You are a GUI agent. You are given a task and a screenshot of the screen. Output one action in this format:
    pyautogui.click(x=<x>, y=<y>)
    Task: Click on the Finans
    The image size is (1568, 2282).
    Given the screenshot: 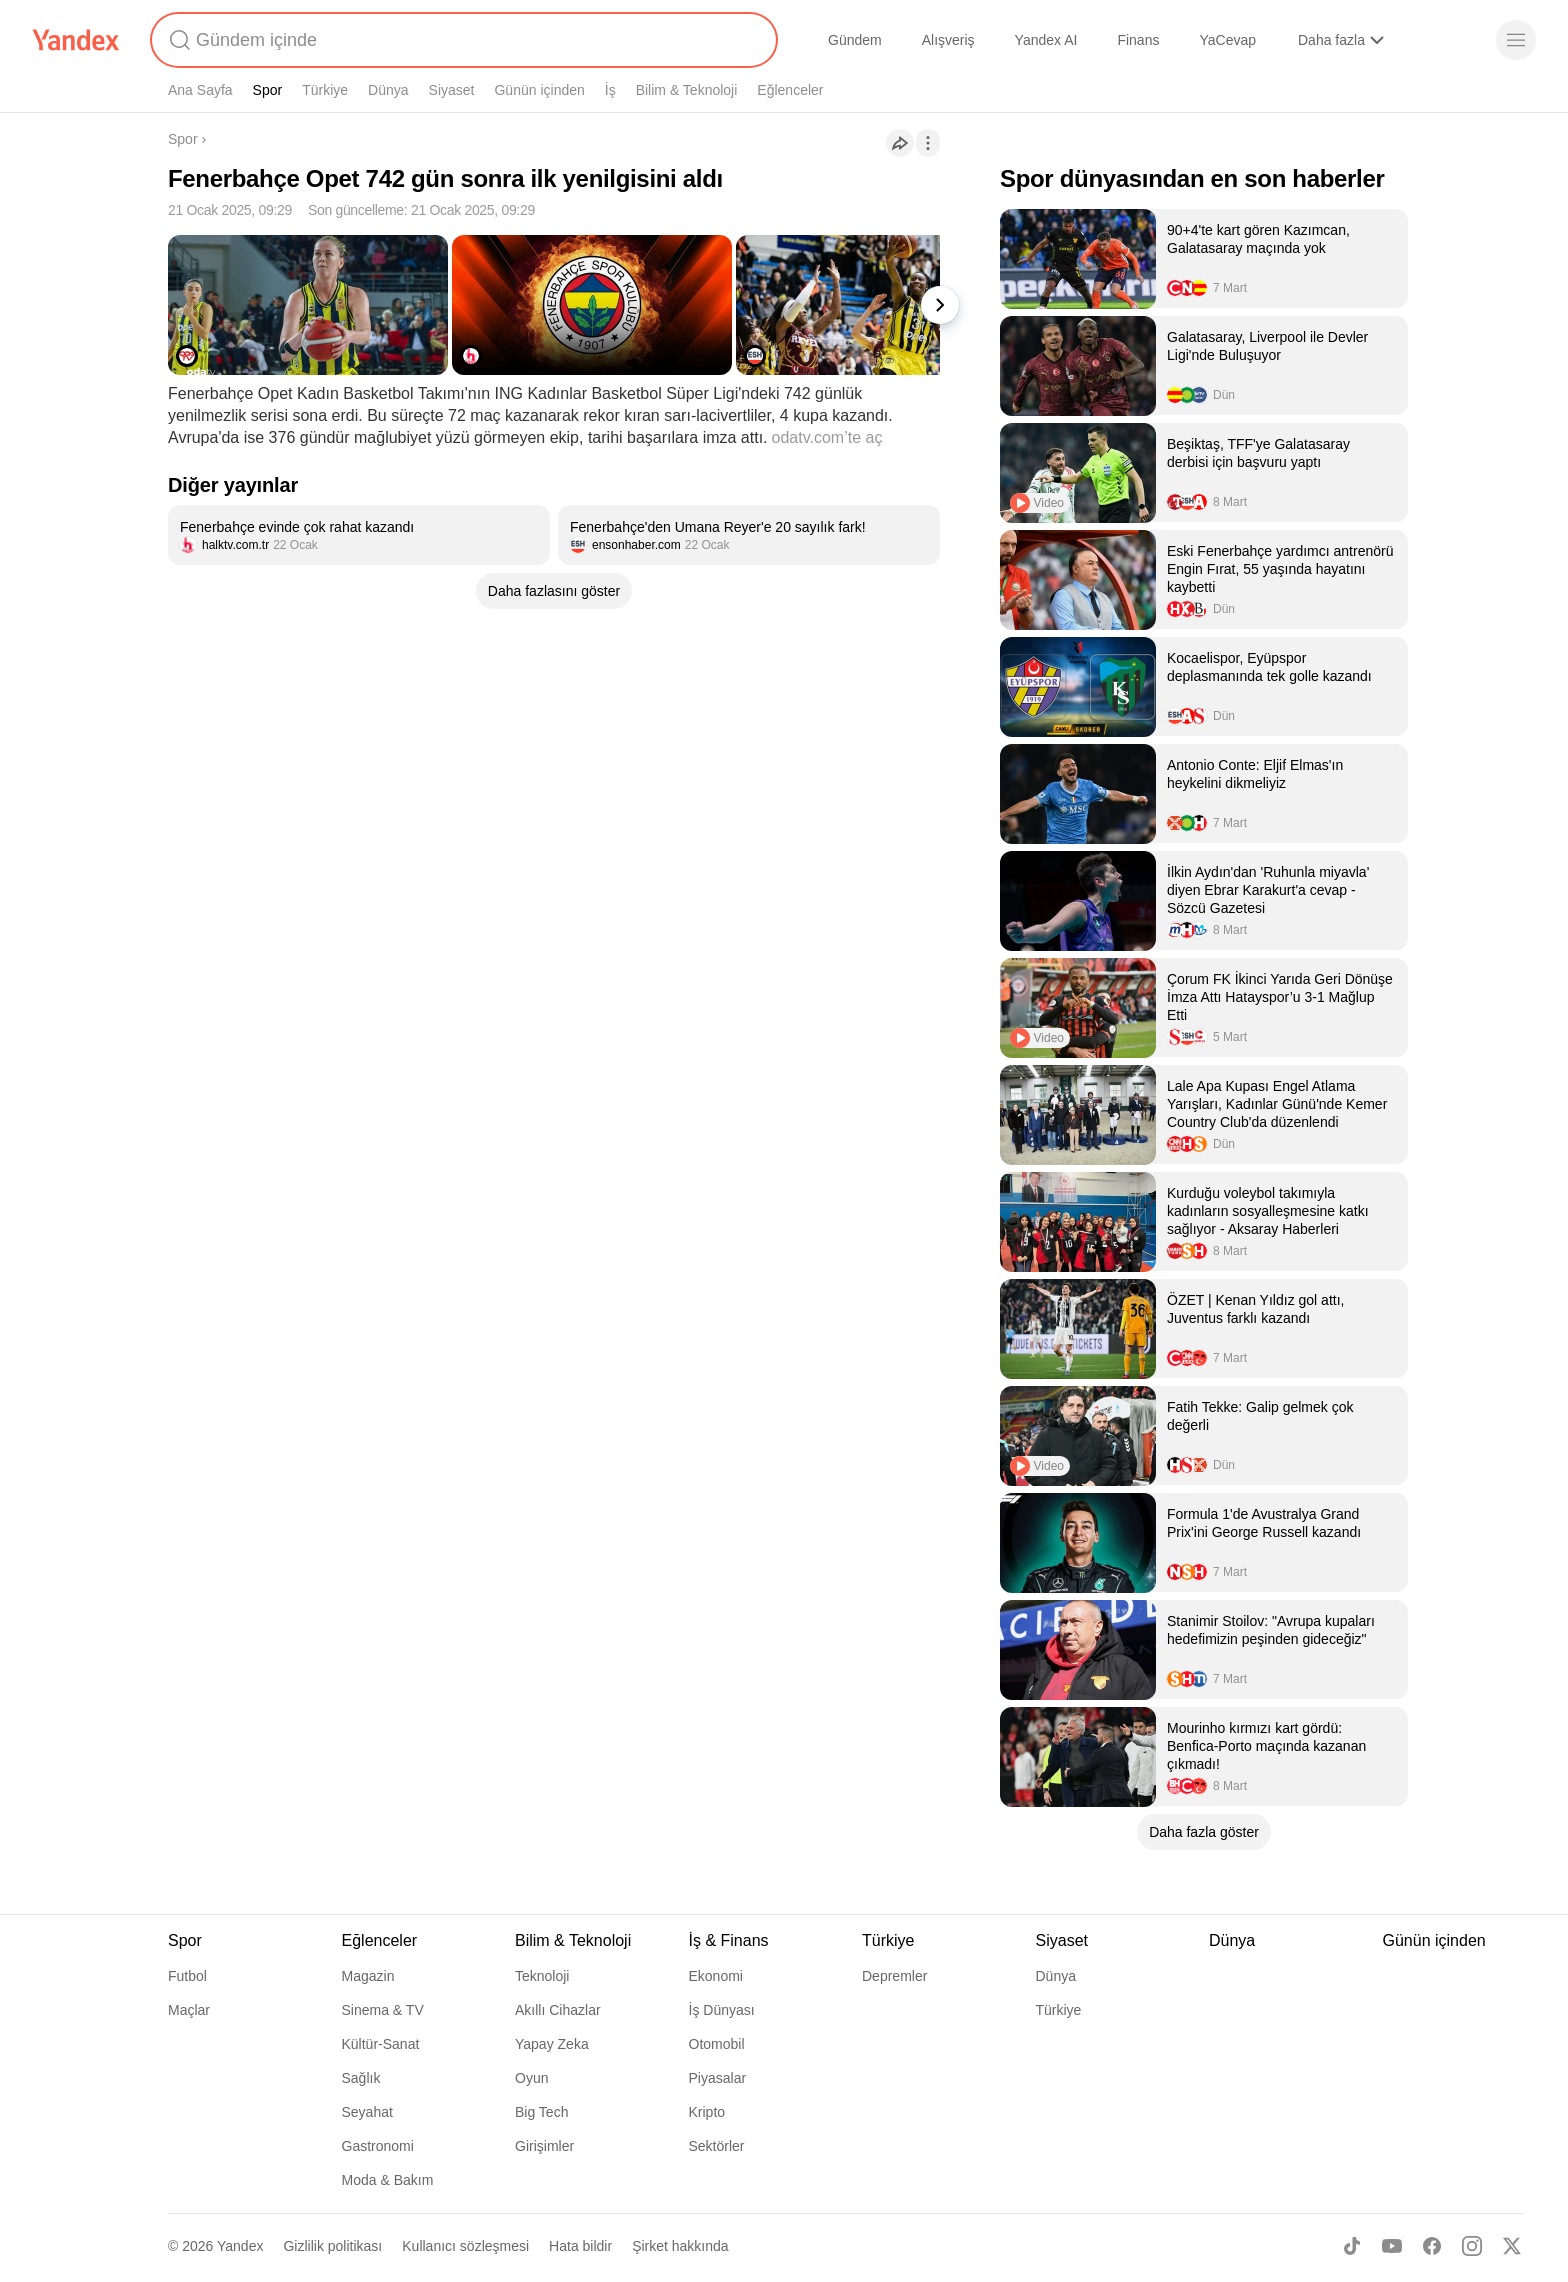 What is the action you would take?
    pyautogui.click(x=1138, y=40)
    